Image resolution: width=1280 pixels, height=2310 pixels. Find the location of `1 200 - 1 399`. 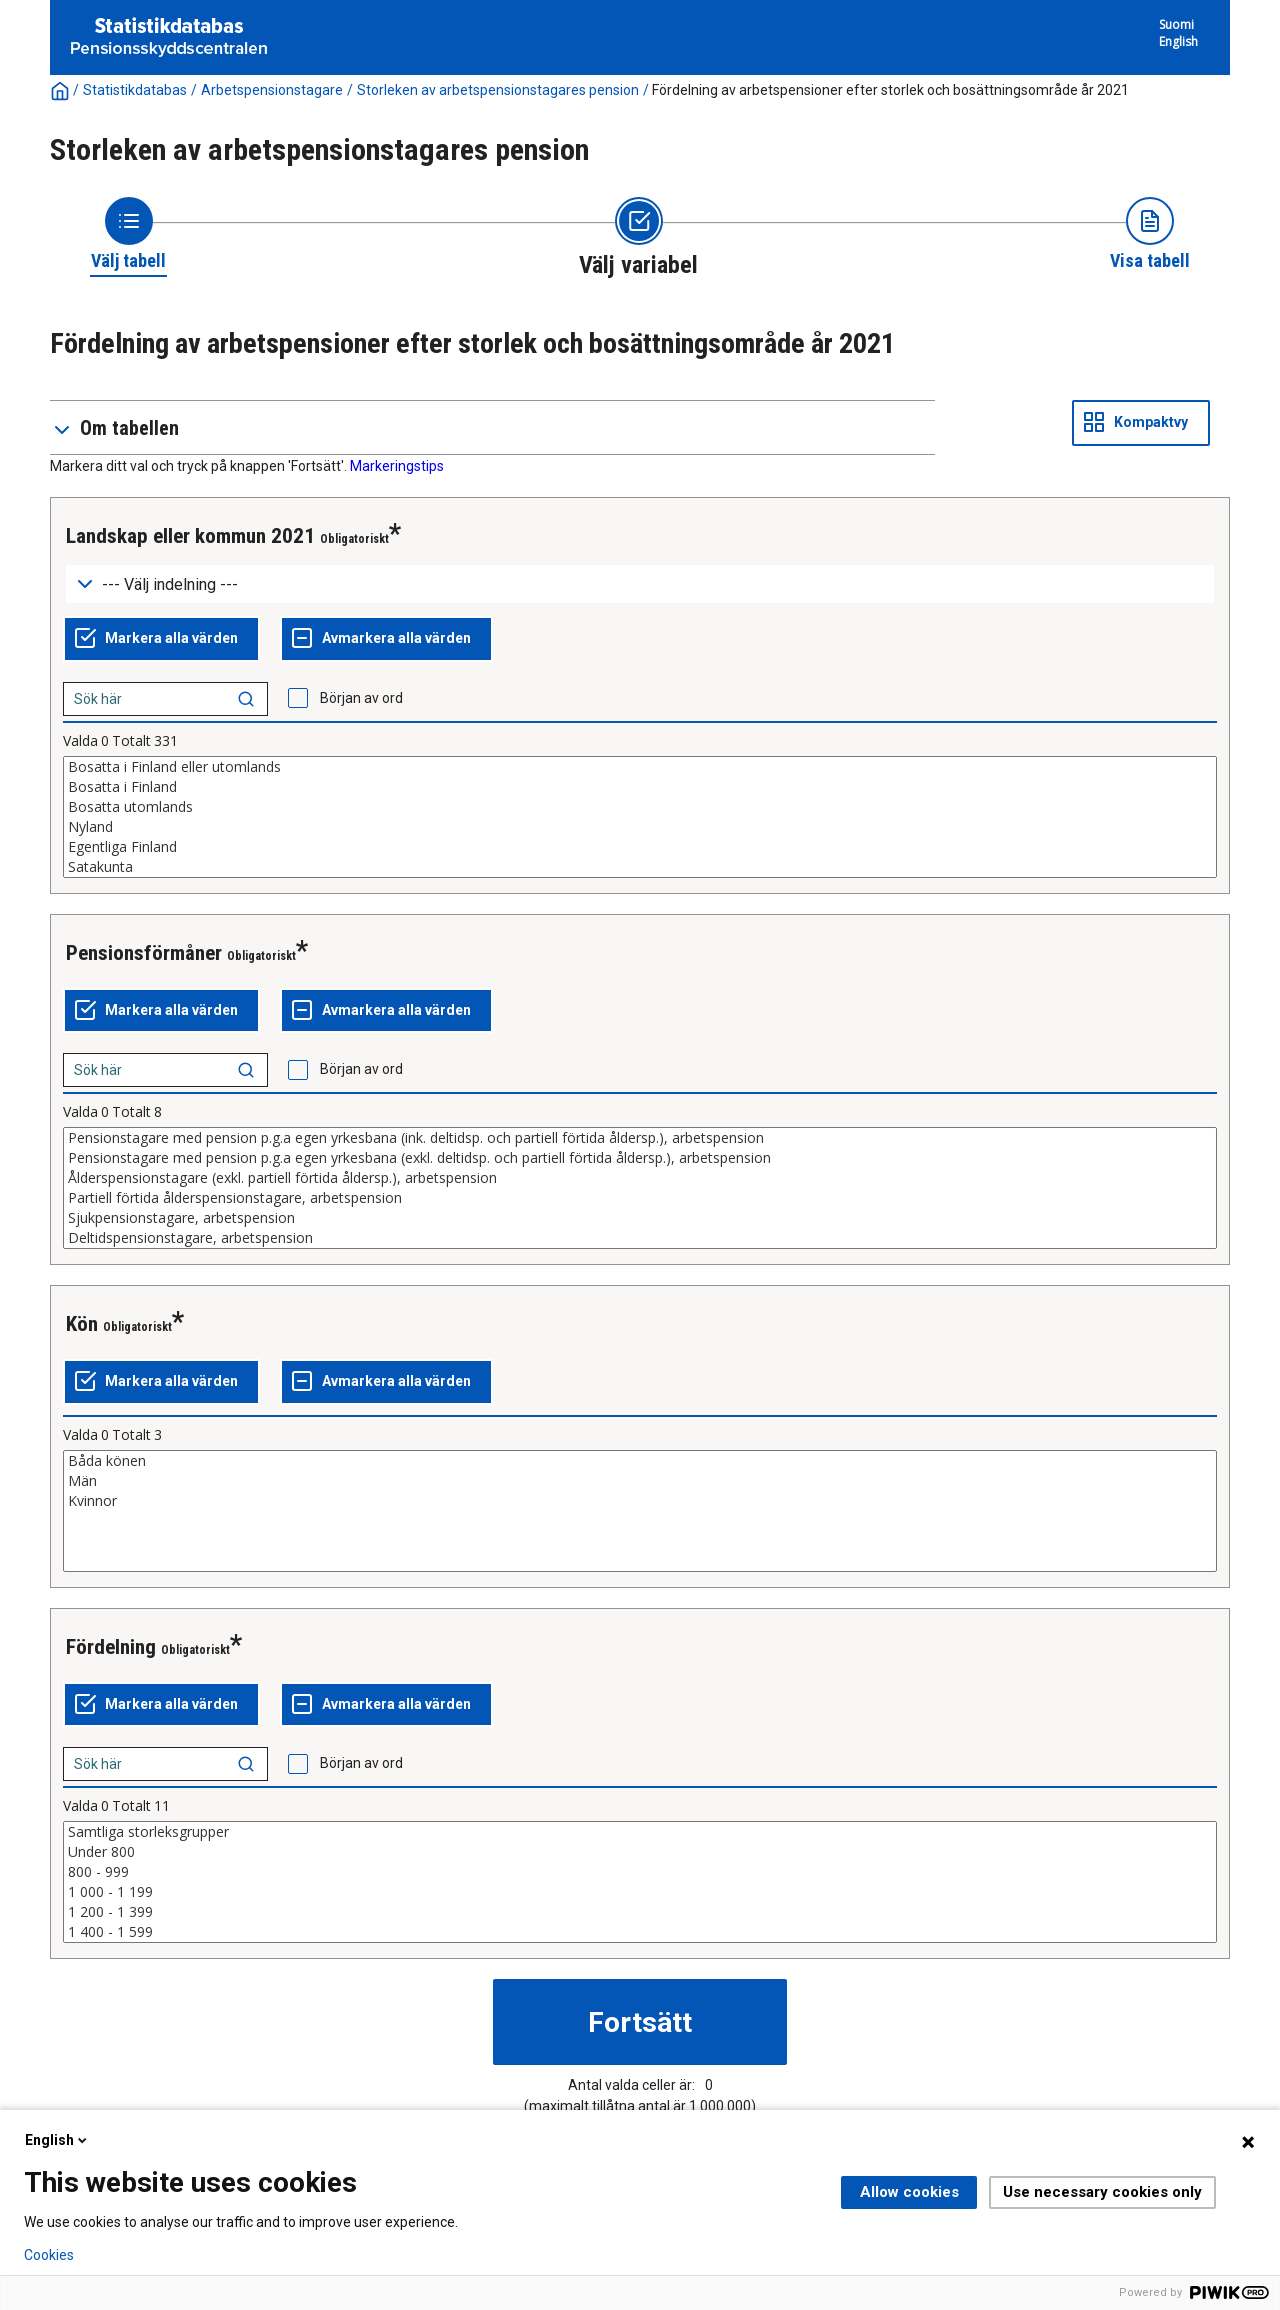

1 200 - 1 399 is located at coordinates (640, 1912).